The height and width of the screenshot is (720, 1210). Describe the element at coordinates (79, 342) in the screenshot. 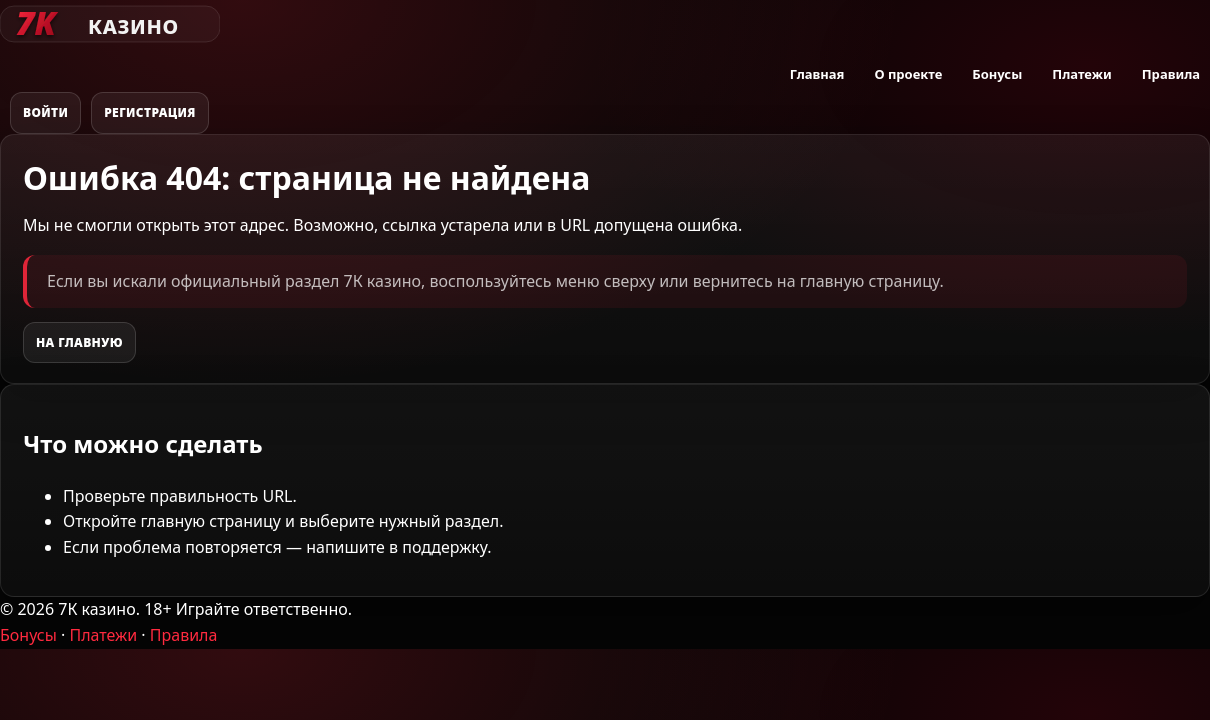

I see `На главную` at that location.